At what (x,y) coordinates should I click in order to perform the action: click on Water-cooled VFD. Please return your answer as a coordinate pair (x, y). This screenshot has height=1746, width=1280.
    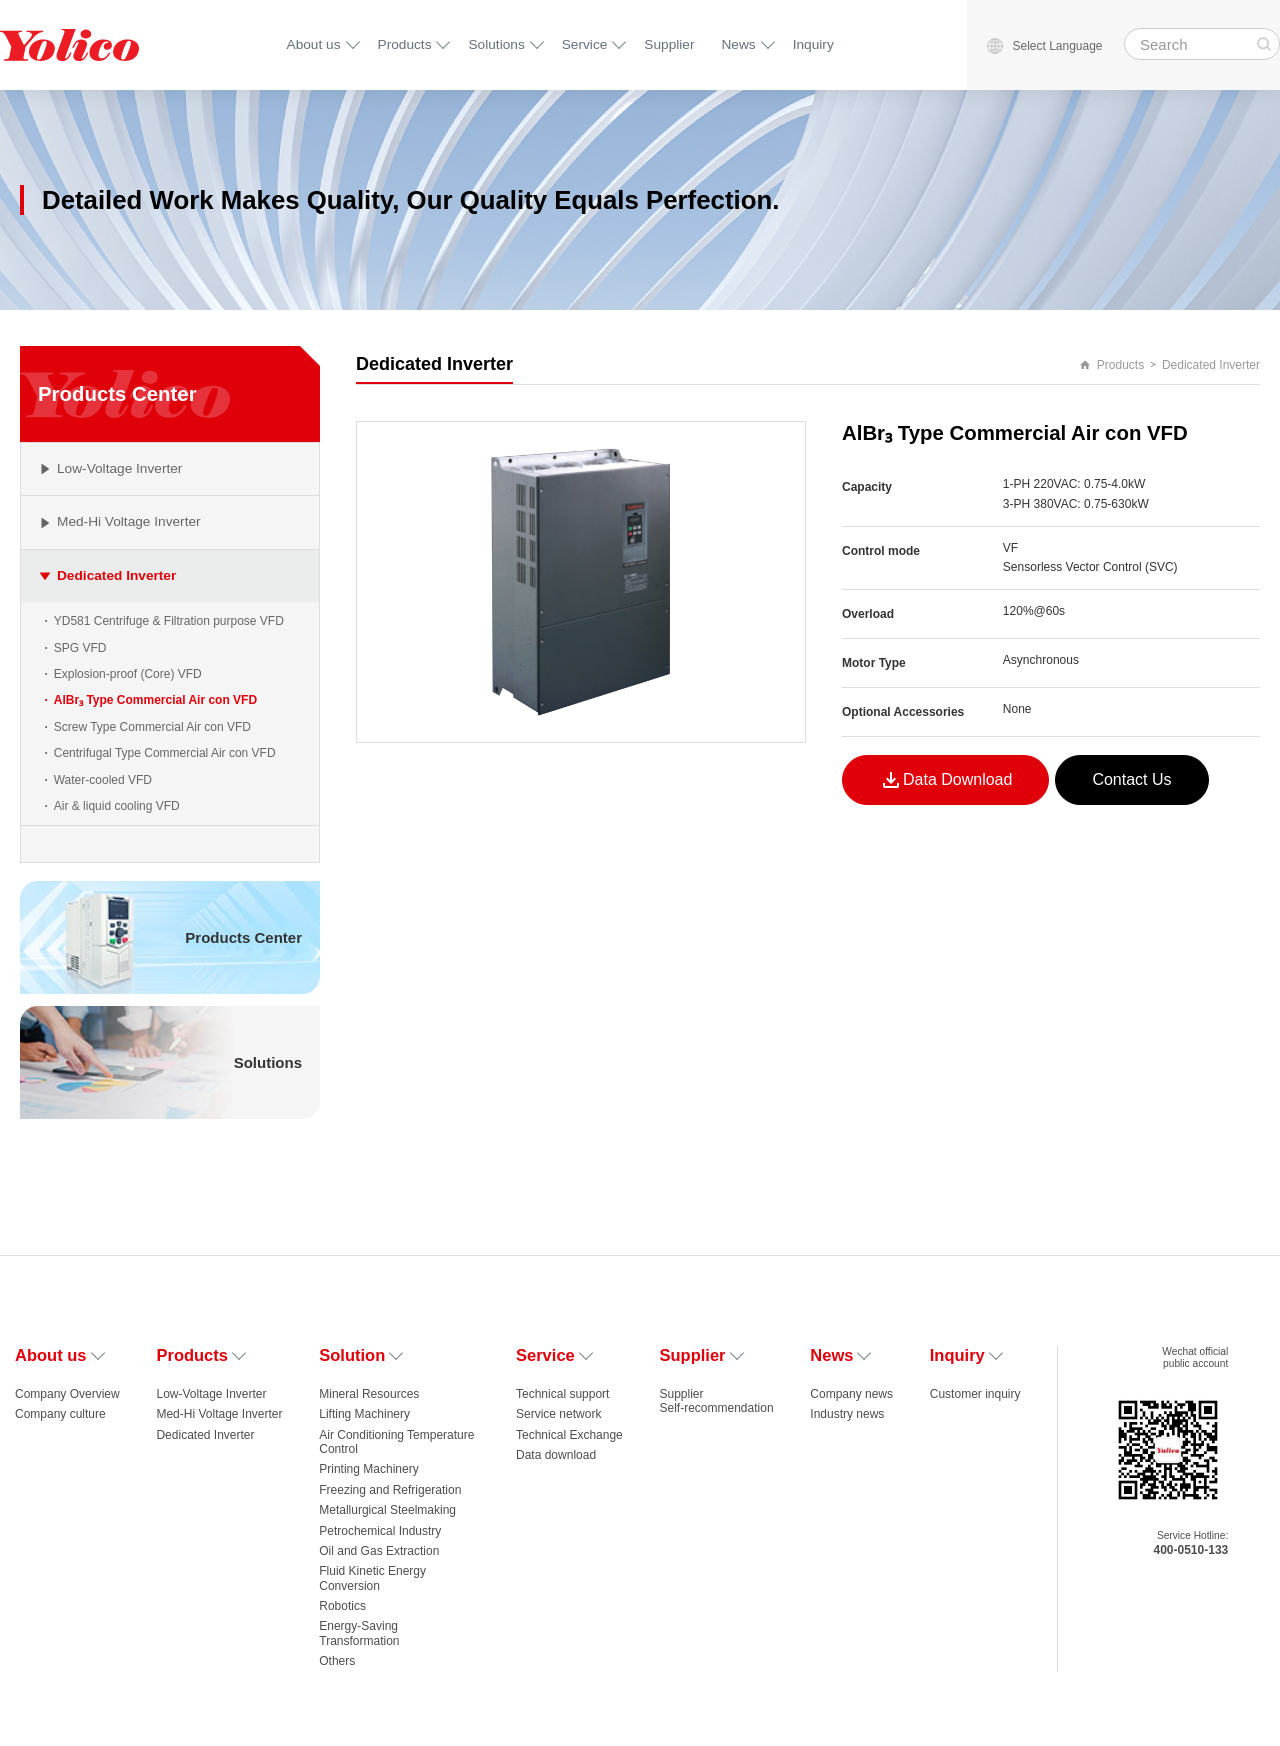
    Looking at the image, I should click on (103, 780).